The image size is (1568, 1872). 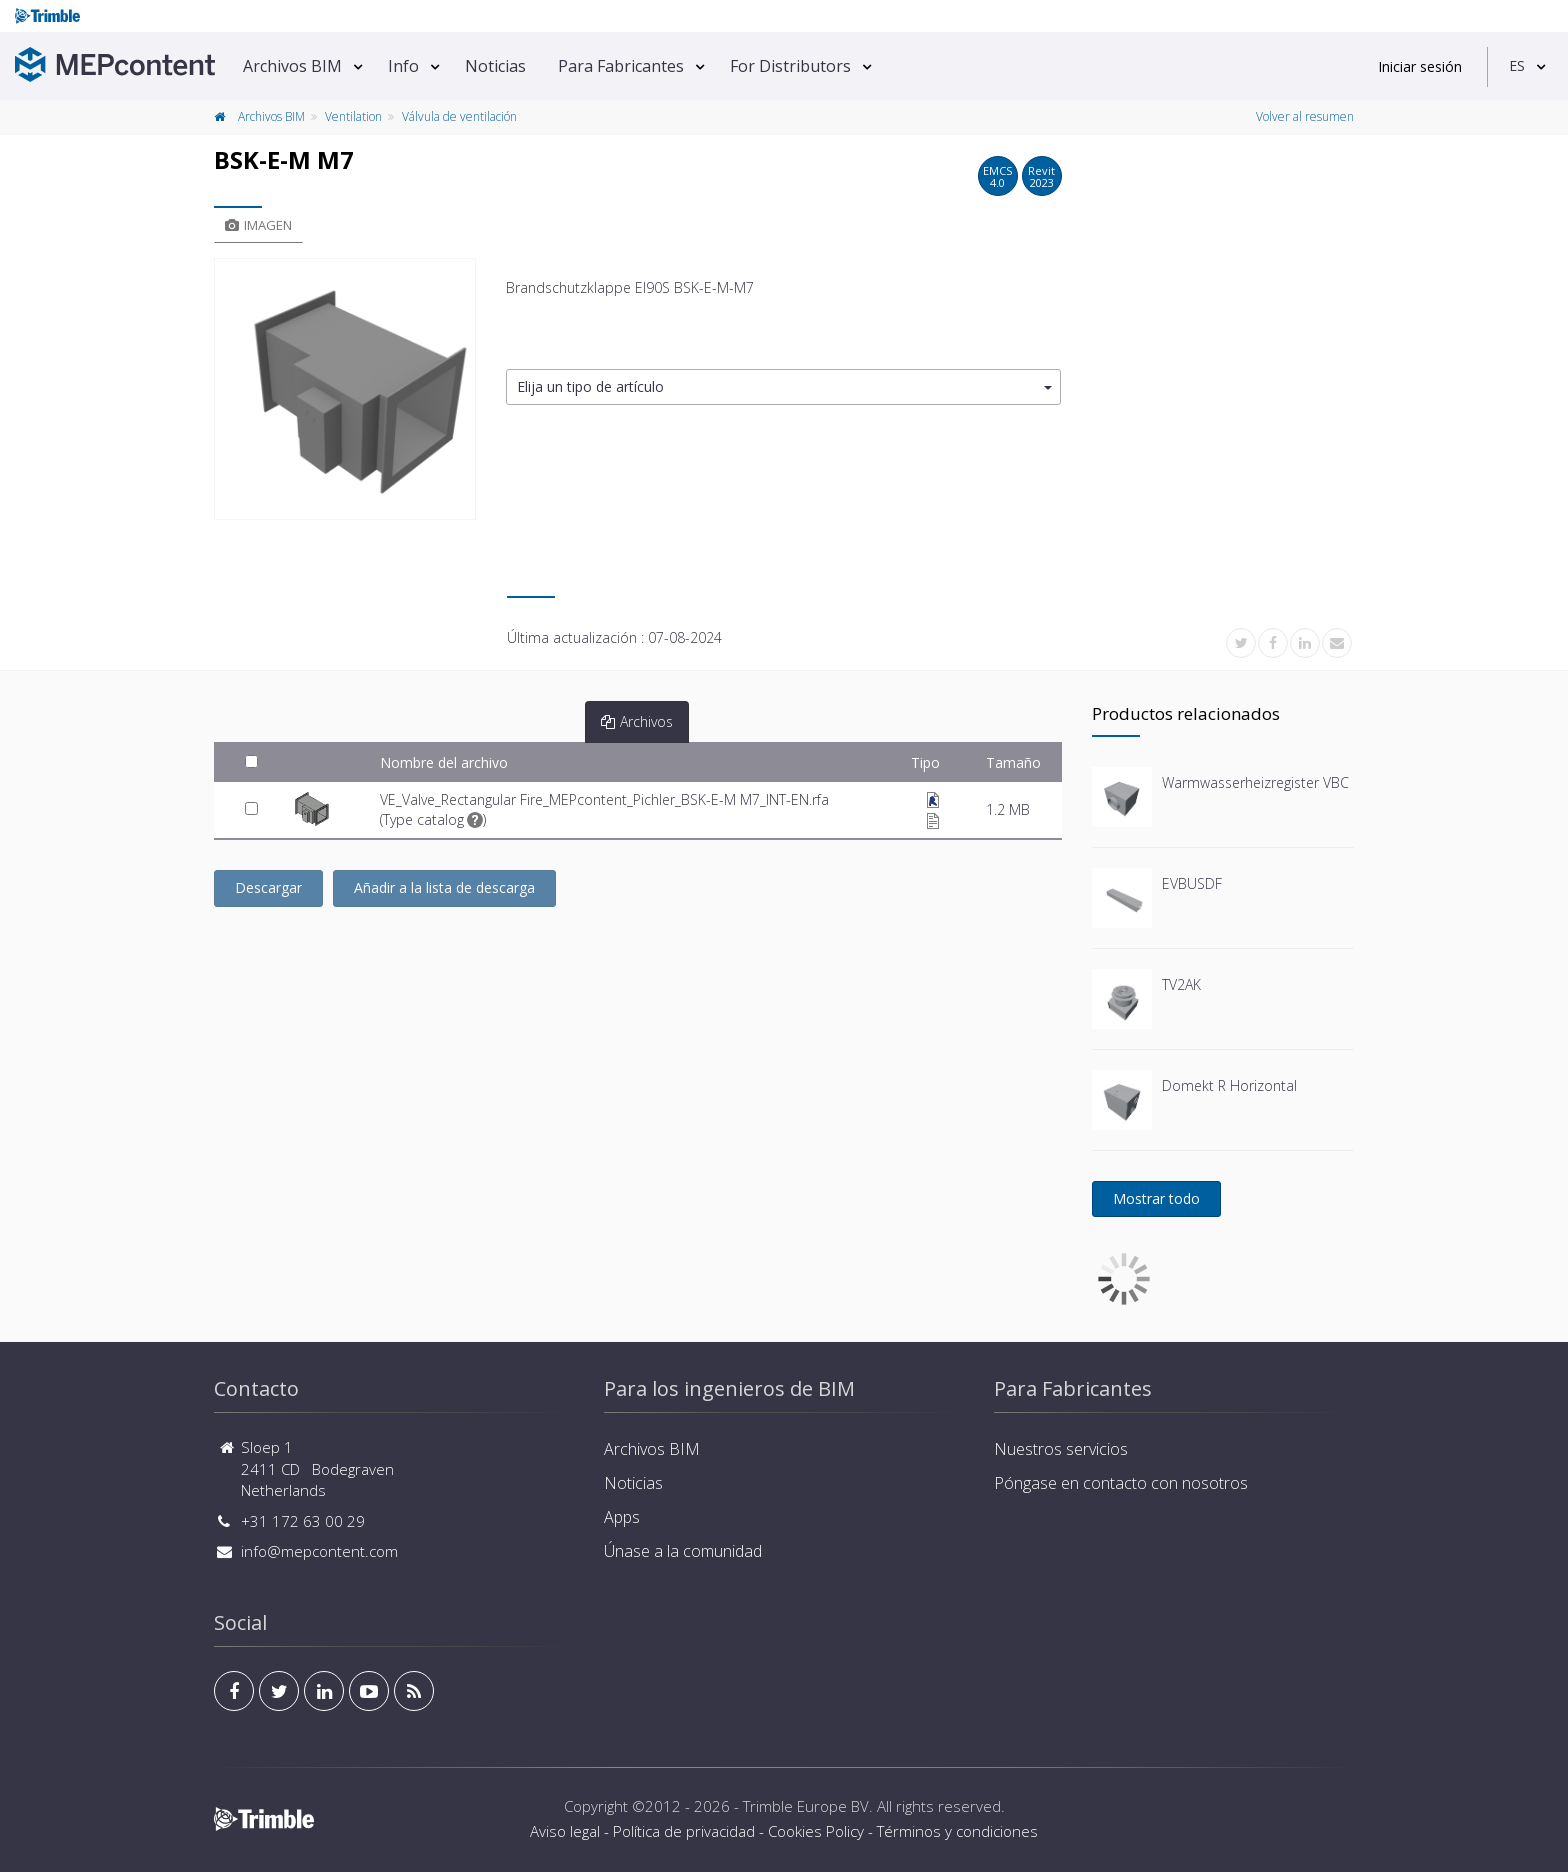 I want to click on Aviso legal, so click(x=565, y=1831).